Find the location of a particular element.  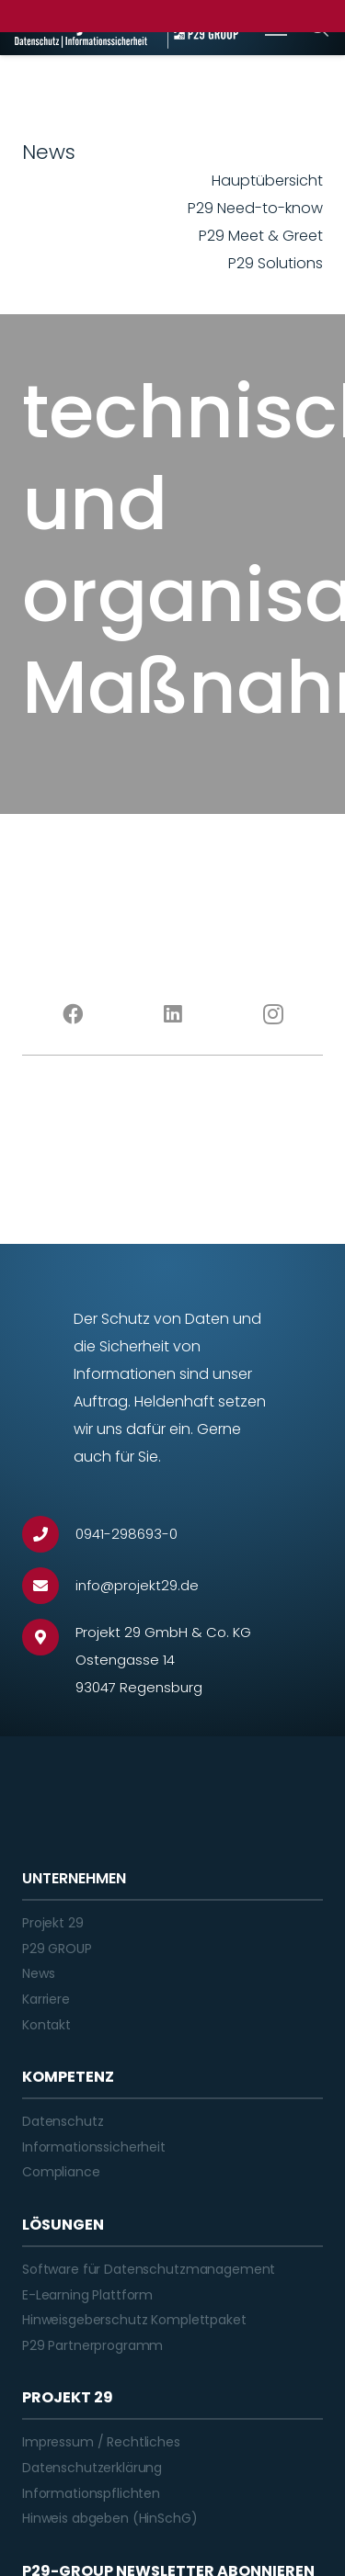

Software für Datenschutzmanagement is located at coordinates (148, 2269).